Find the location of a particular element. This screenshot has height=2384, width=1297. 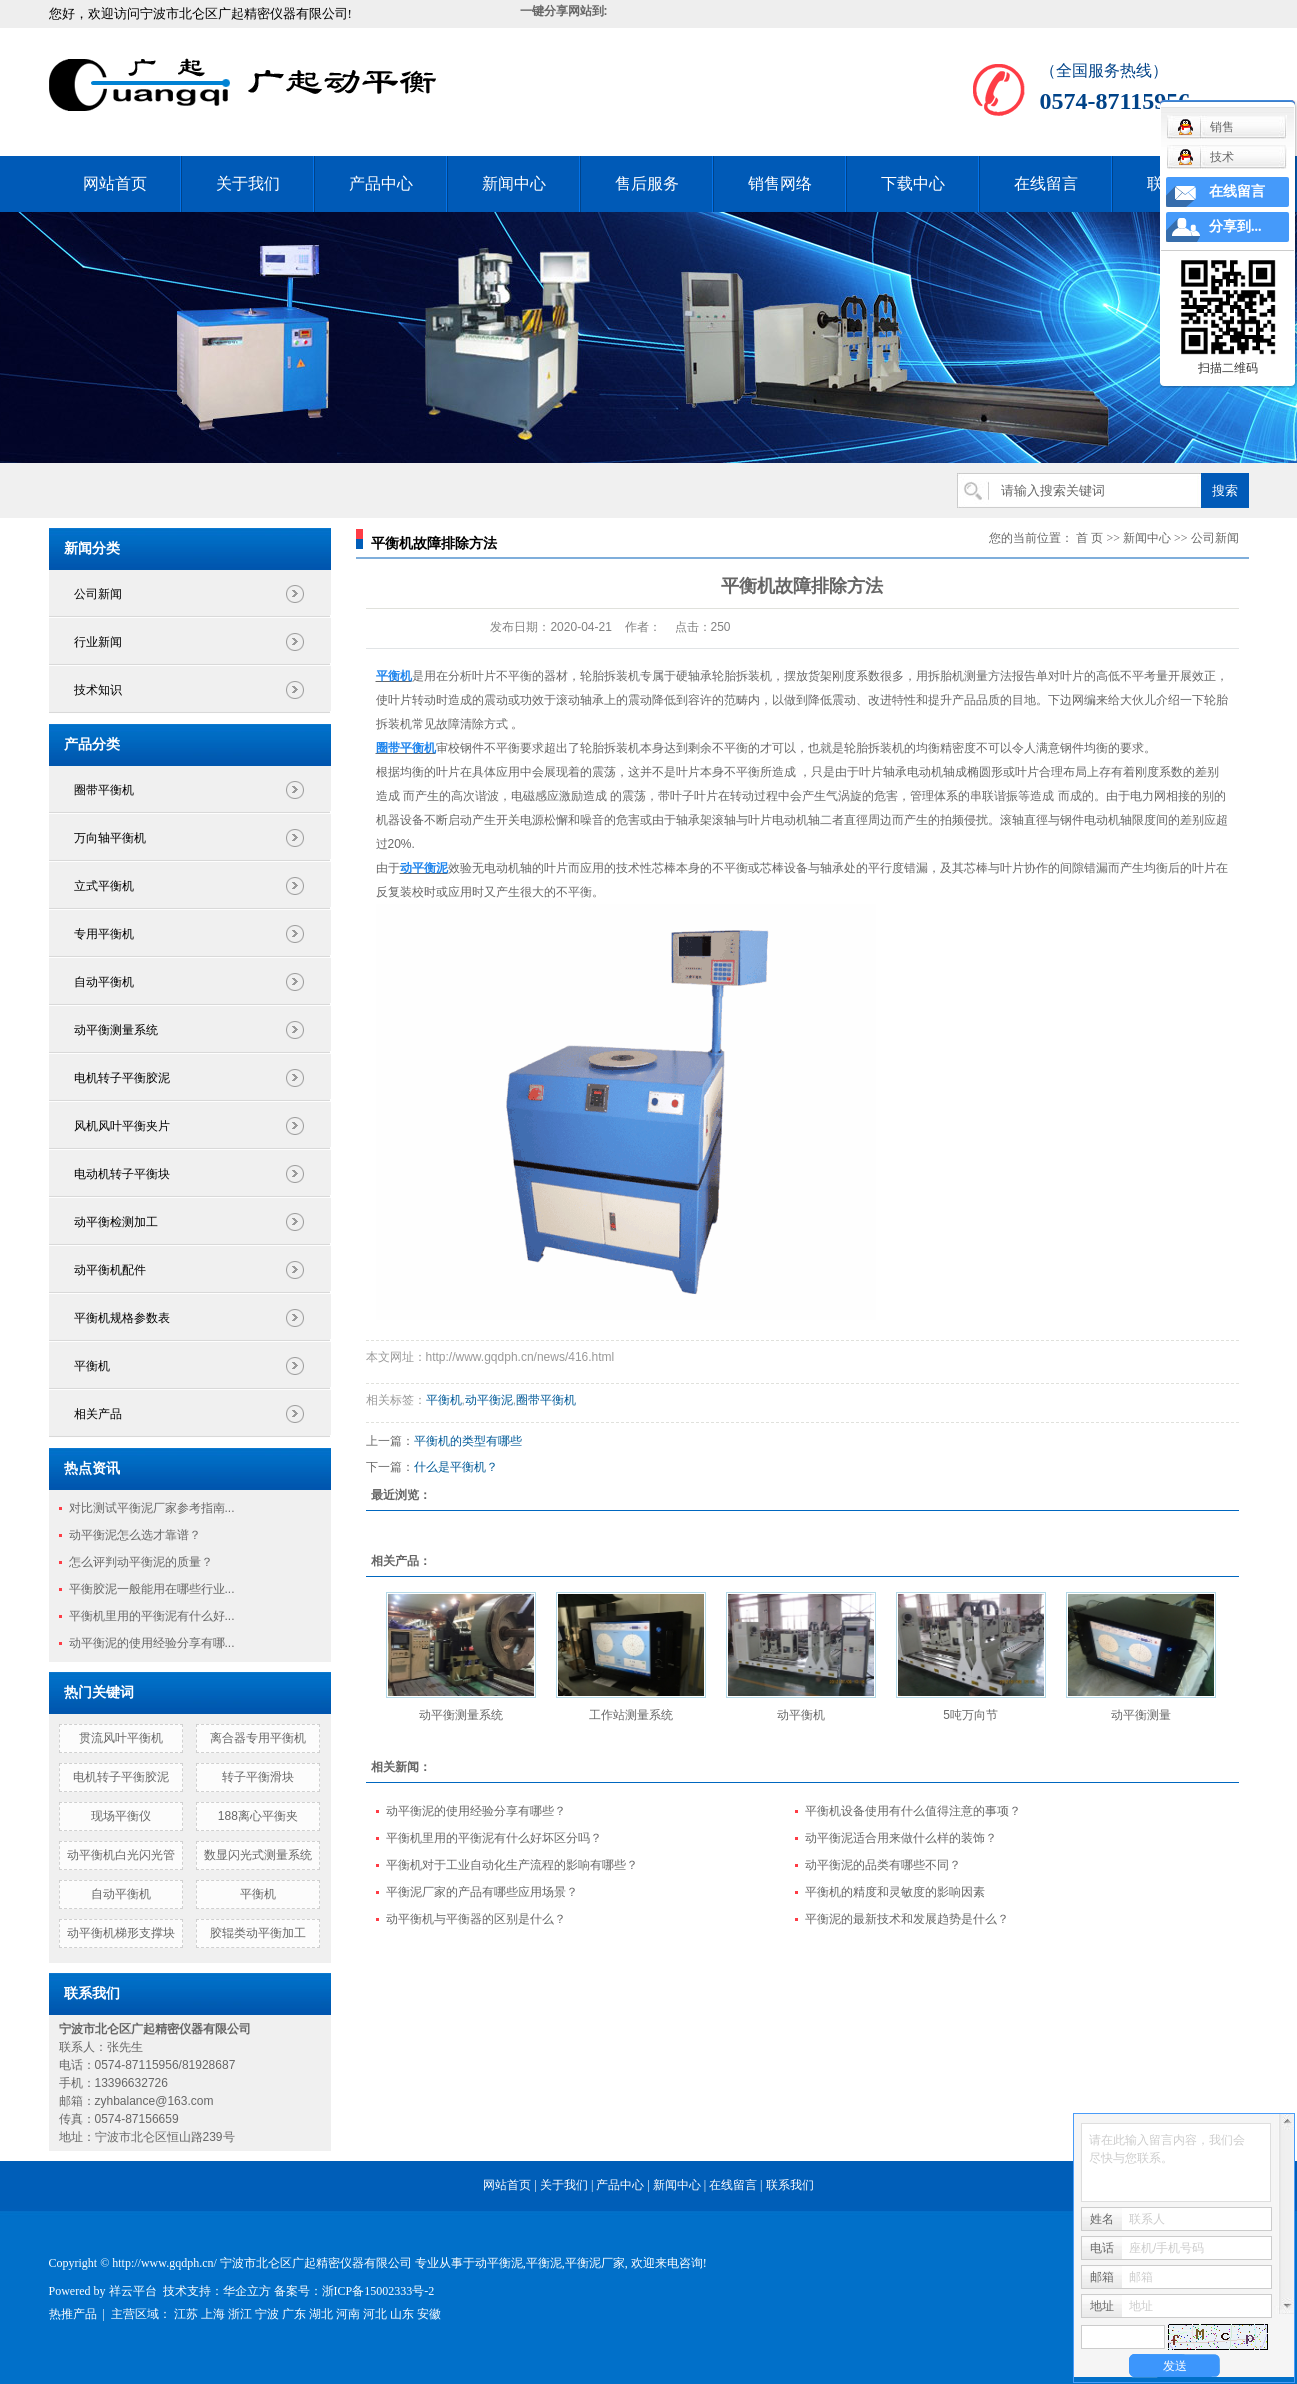

电机转子平衡胶泥 is located at coordinates (122, 1078).